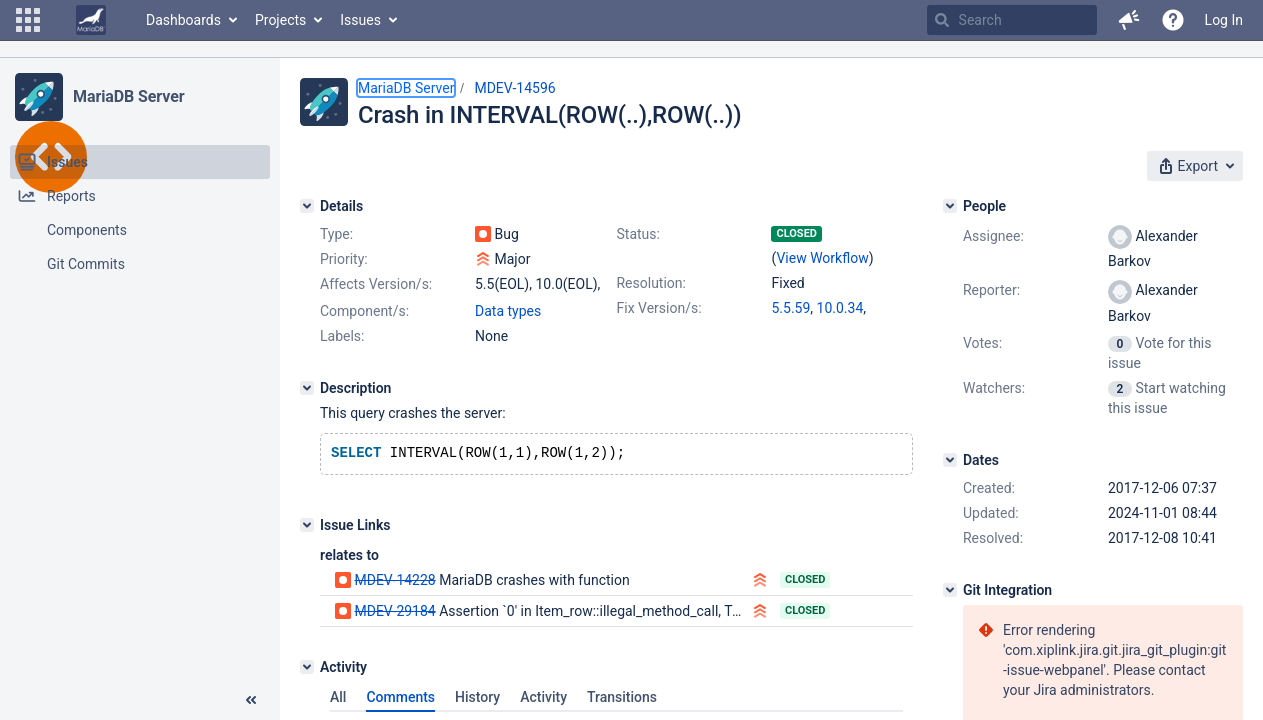 The width and height of the screenshot is (1263, 720). I want to click on Assignee:, so click(993, 236).